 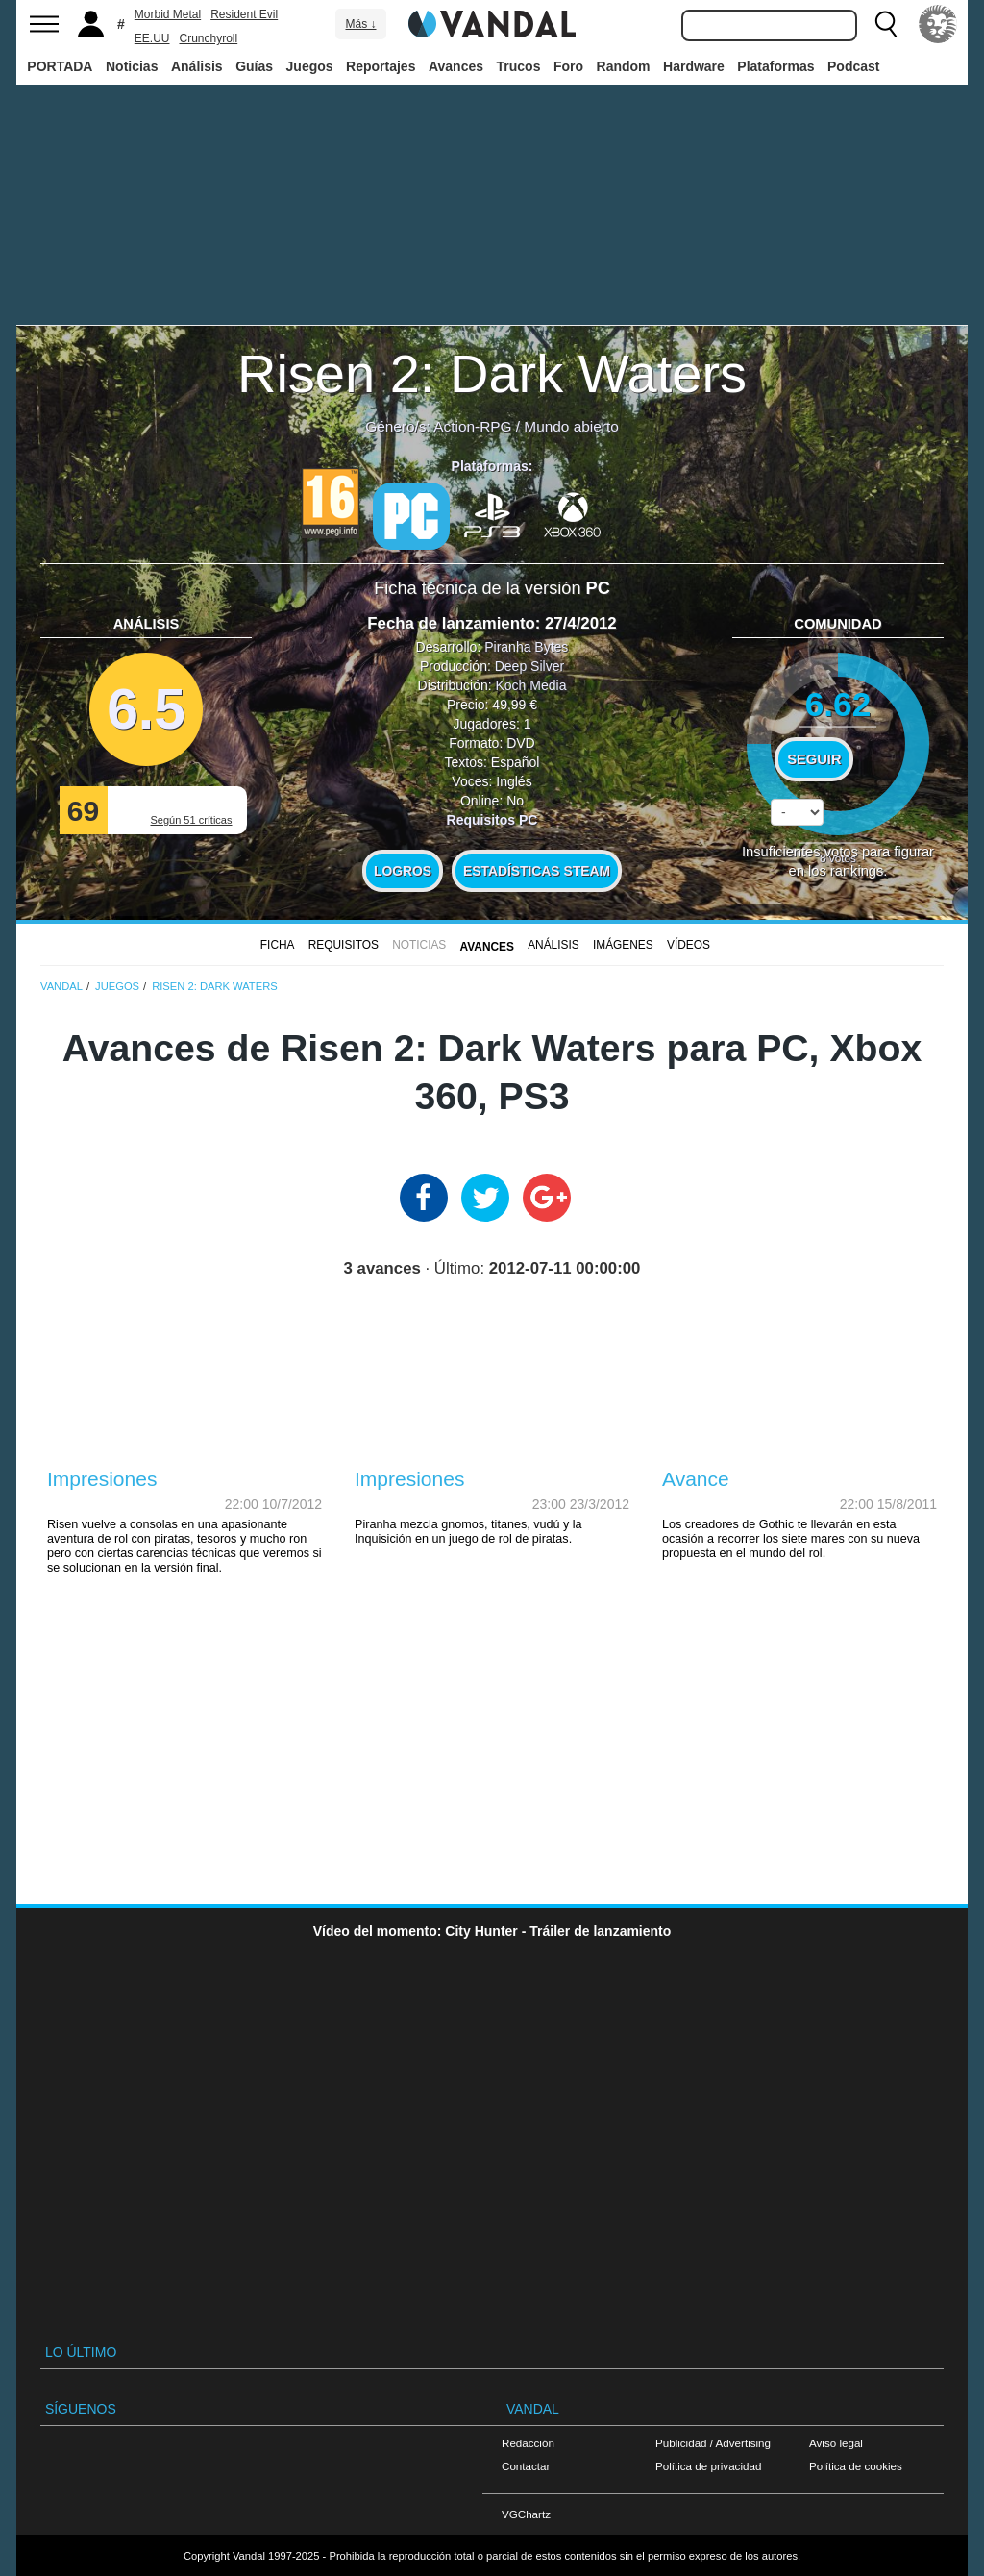 I want to click on EE.UU, so click(x=152, y=38).